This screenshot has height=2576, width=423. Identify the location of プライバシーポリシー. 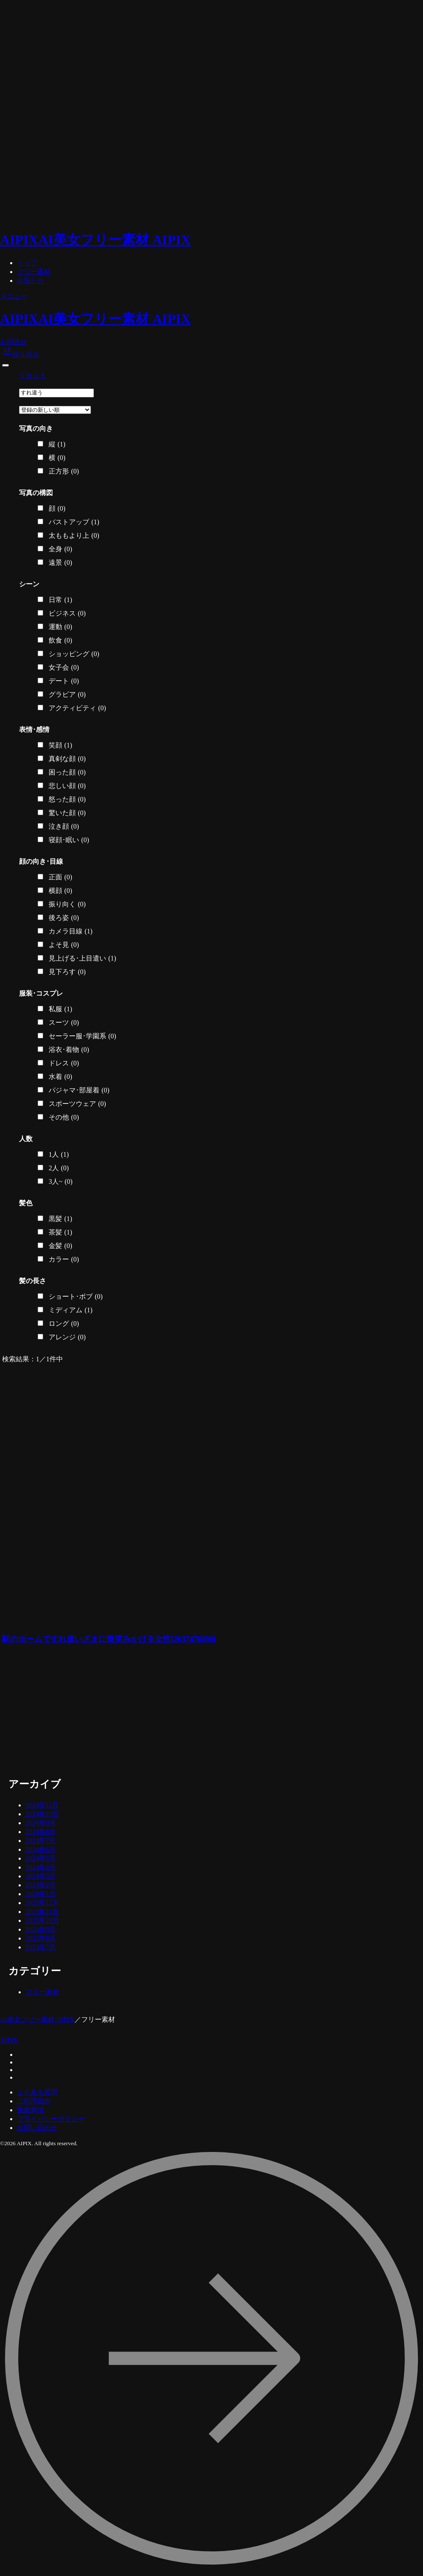
(51, 2118).